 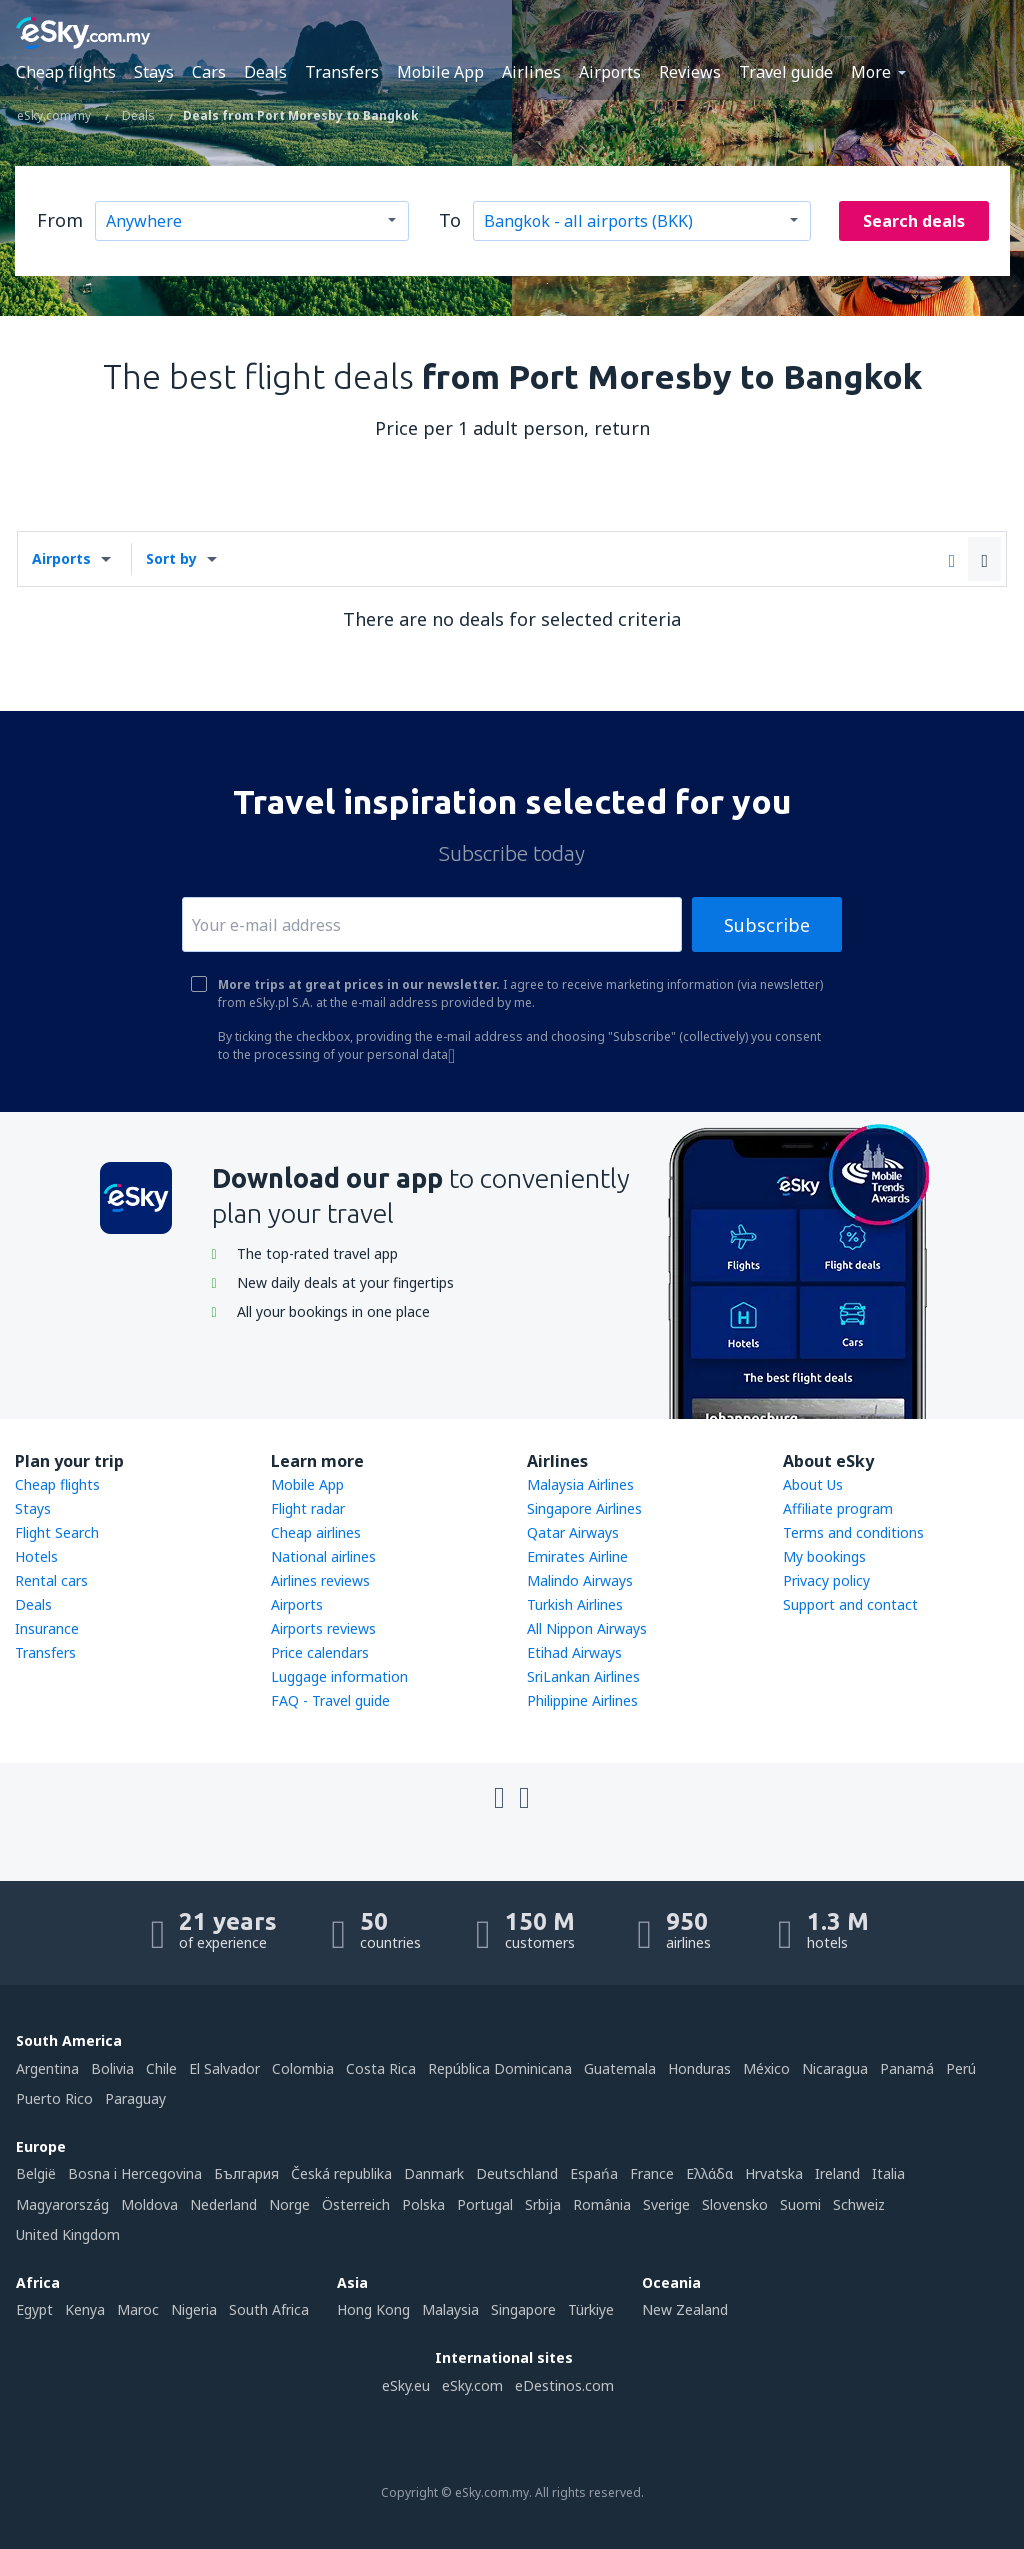 What do you see at coordinates (135, 2098) in the screenshot?
I see `Paraguay` at bounding box center [135, 2098].